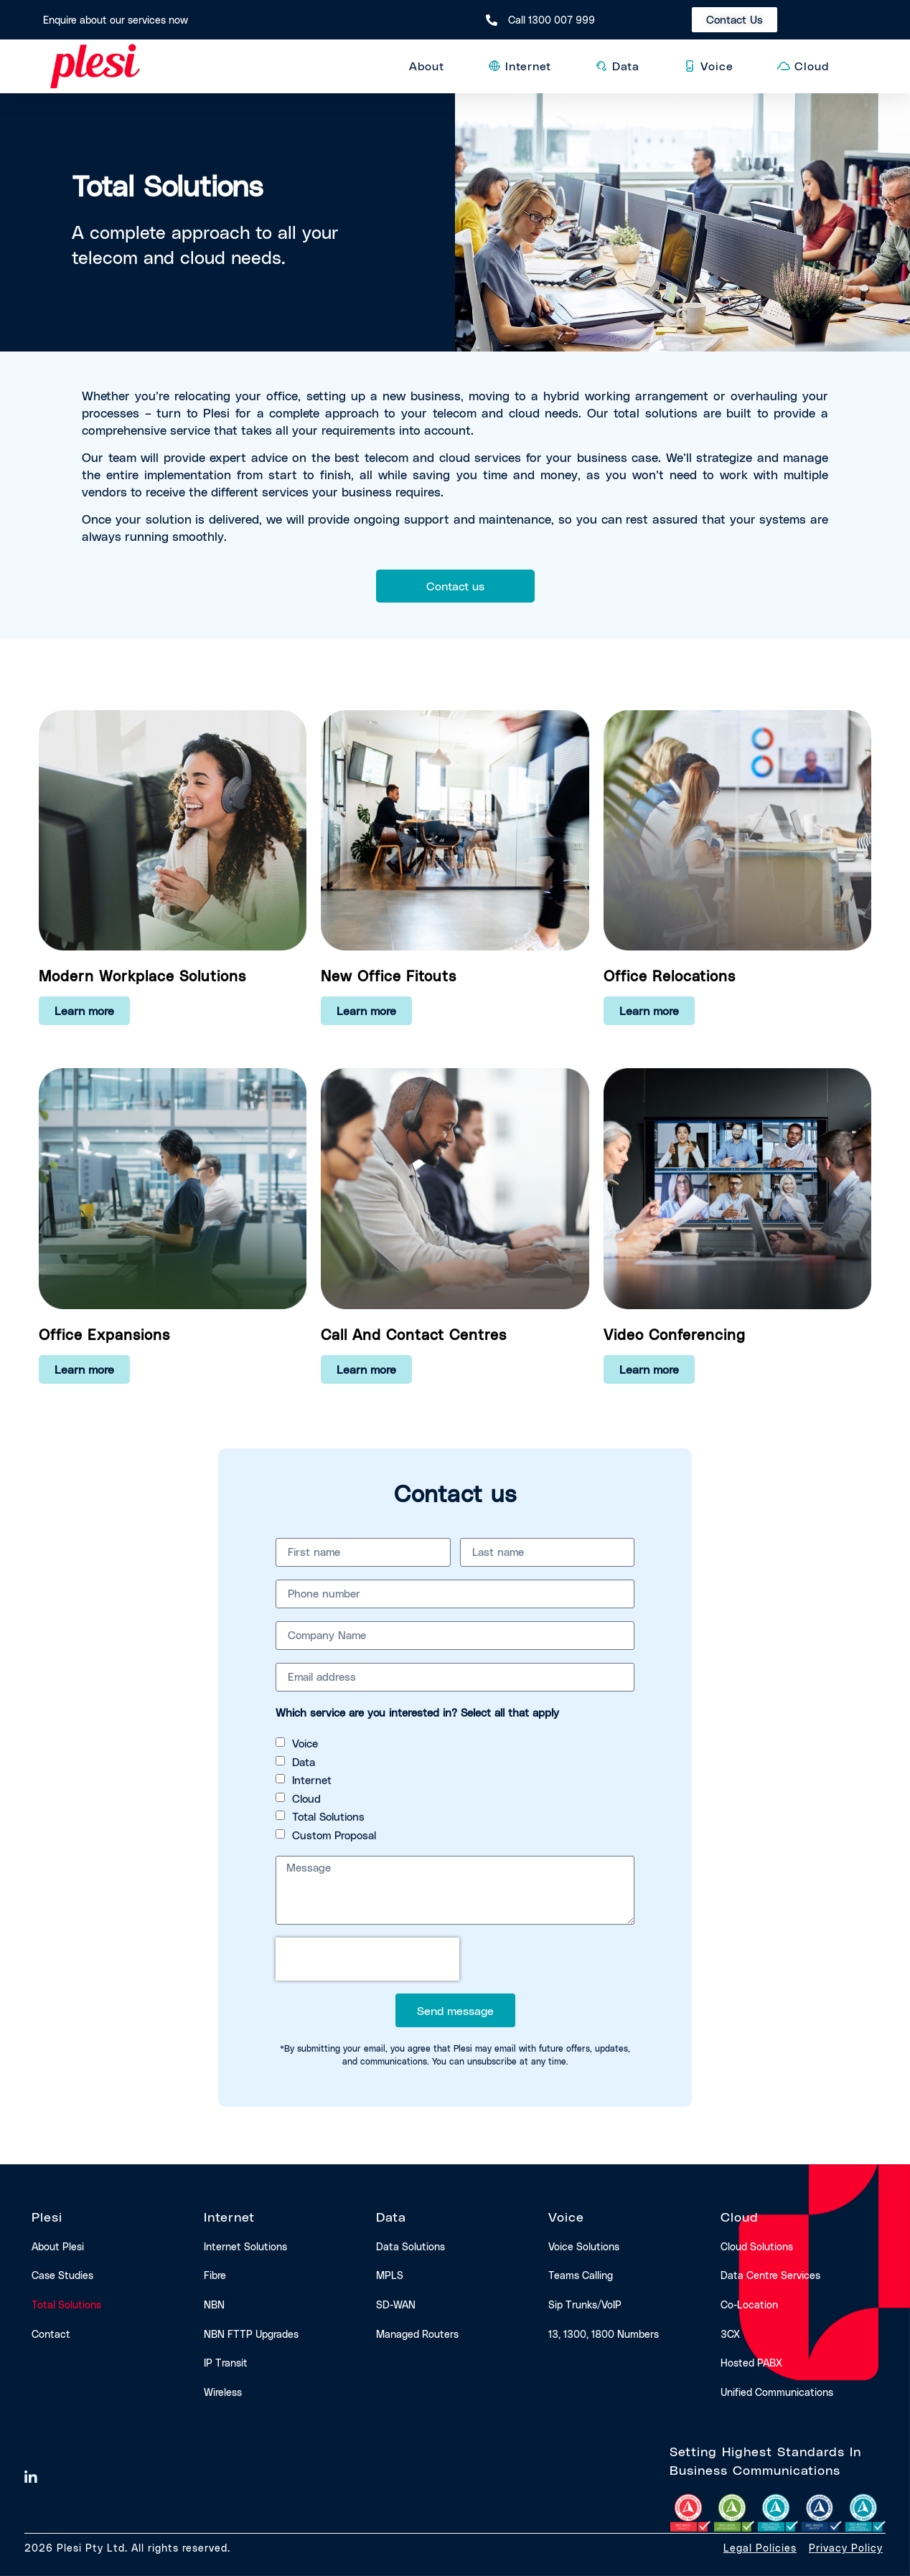  What do you see at coordinates (760, 2548) in the screenshot?
I see `Legal Policies` at bounding box center [760, 2548].